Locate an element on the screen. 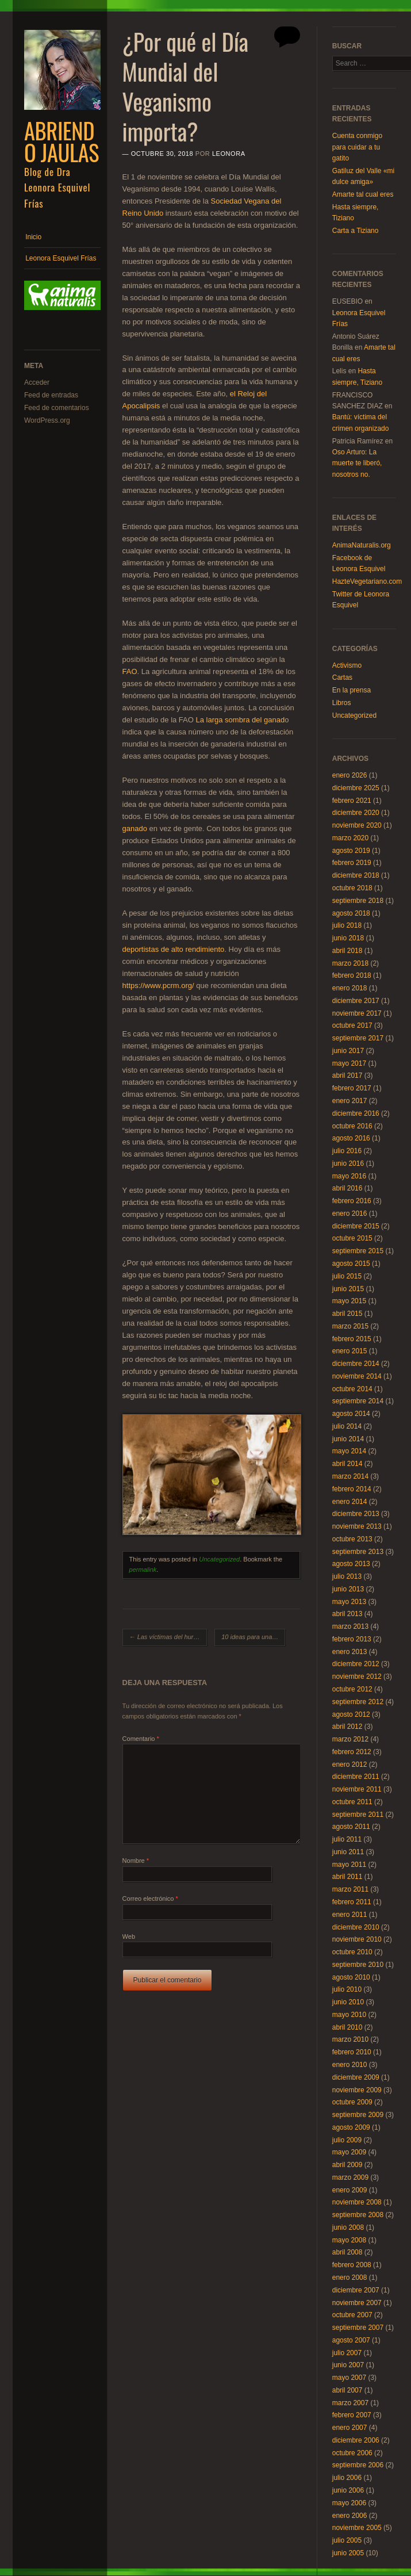  mayo 2015 is located at coordinates (349, 1301).